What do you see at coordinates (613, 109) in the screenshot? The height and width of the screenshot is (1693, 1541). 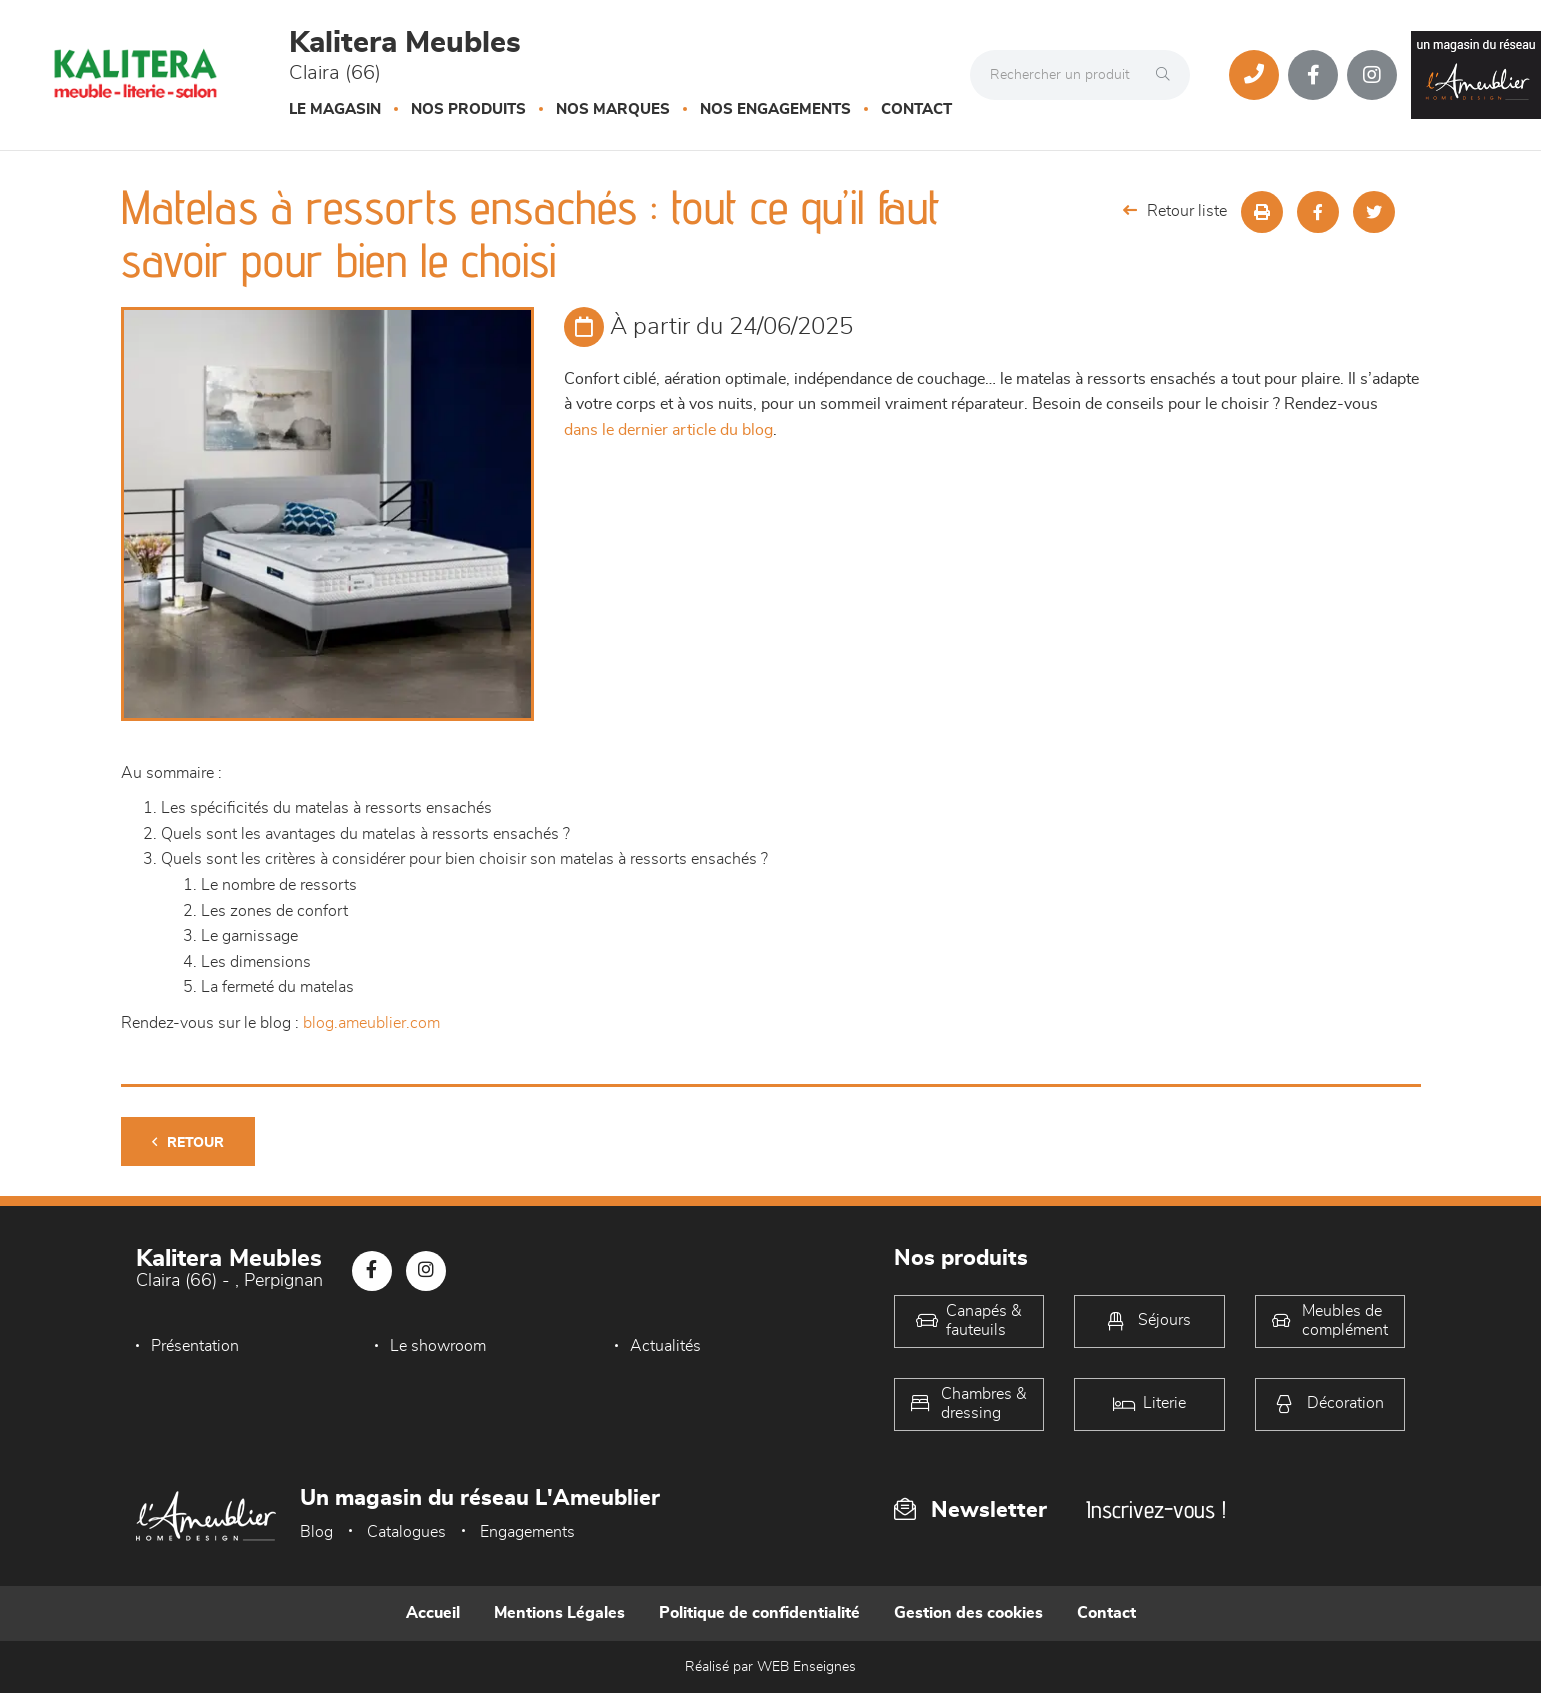 I see `Nos marques` at bounding box center [613, 109].